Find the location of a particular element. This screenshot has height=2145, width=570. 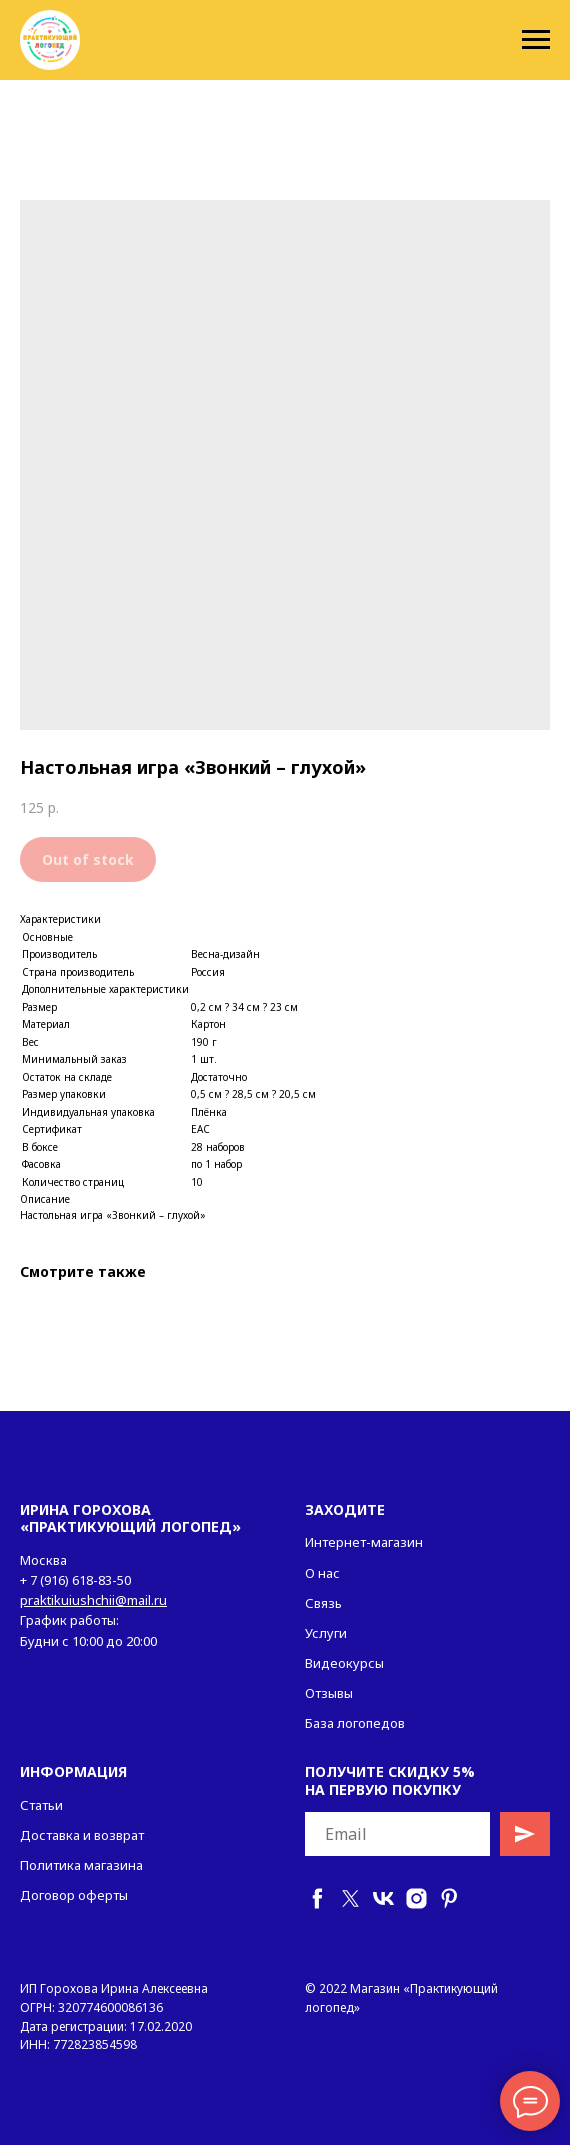

Отзывы is located at coordinates (329, 1693).